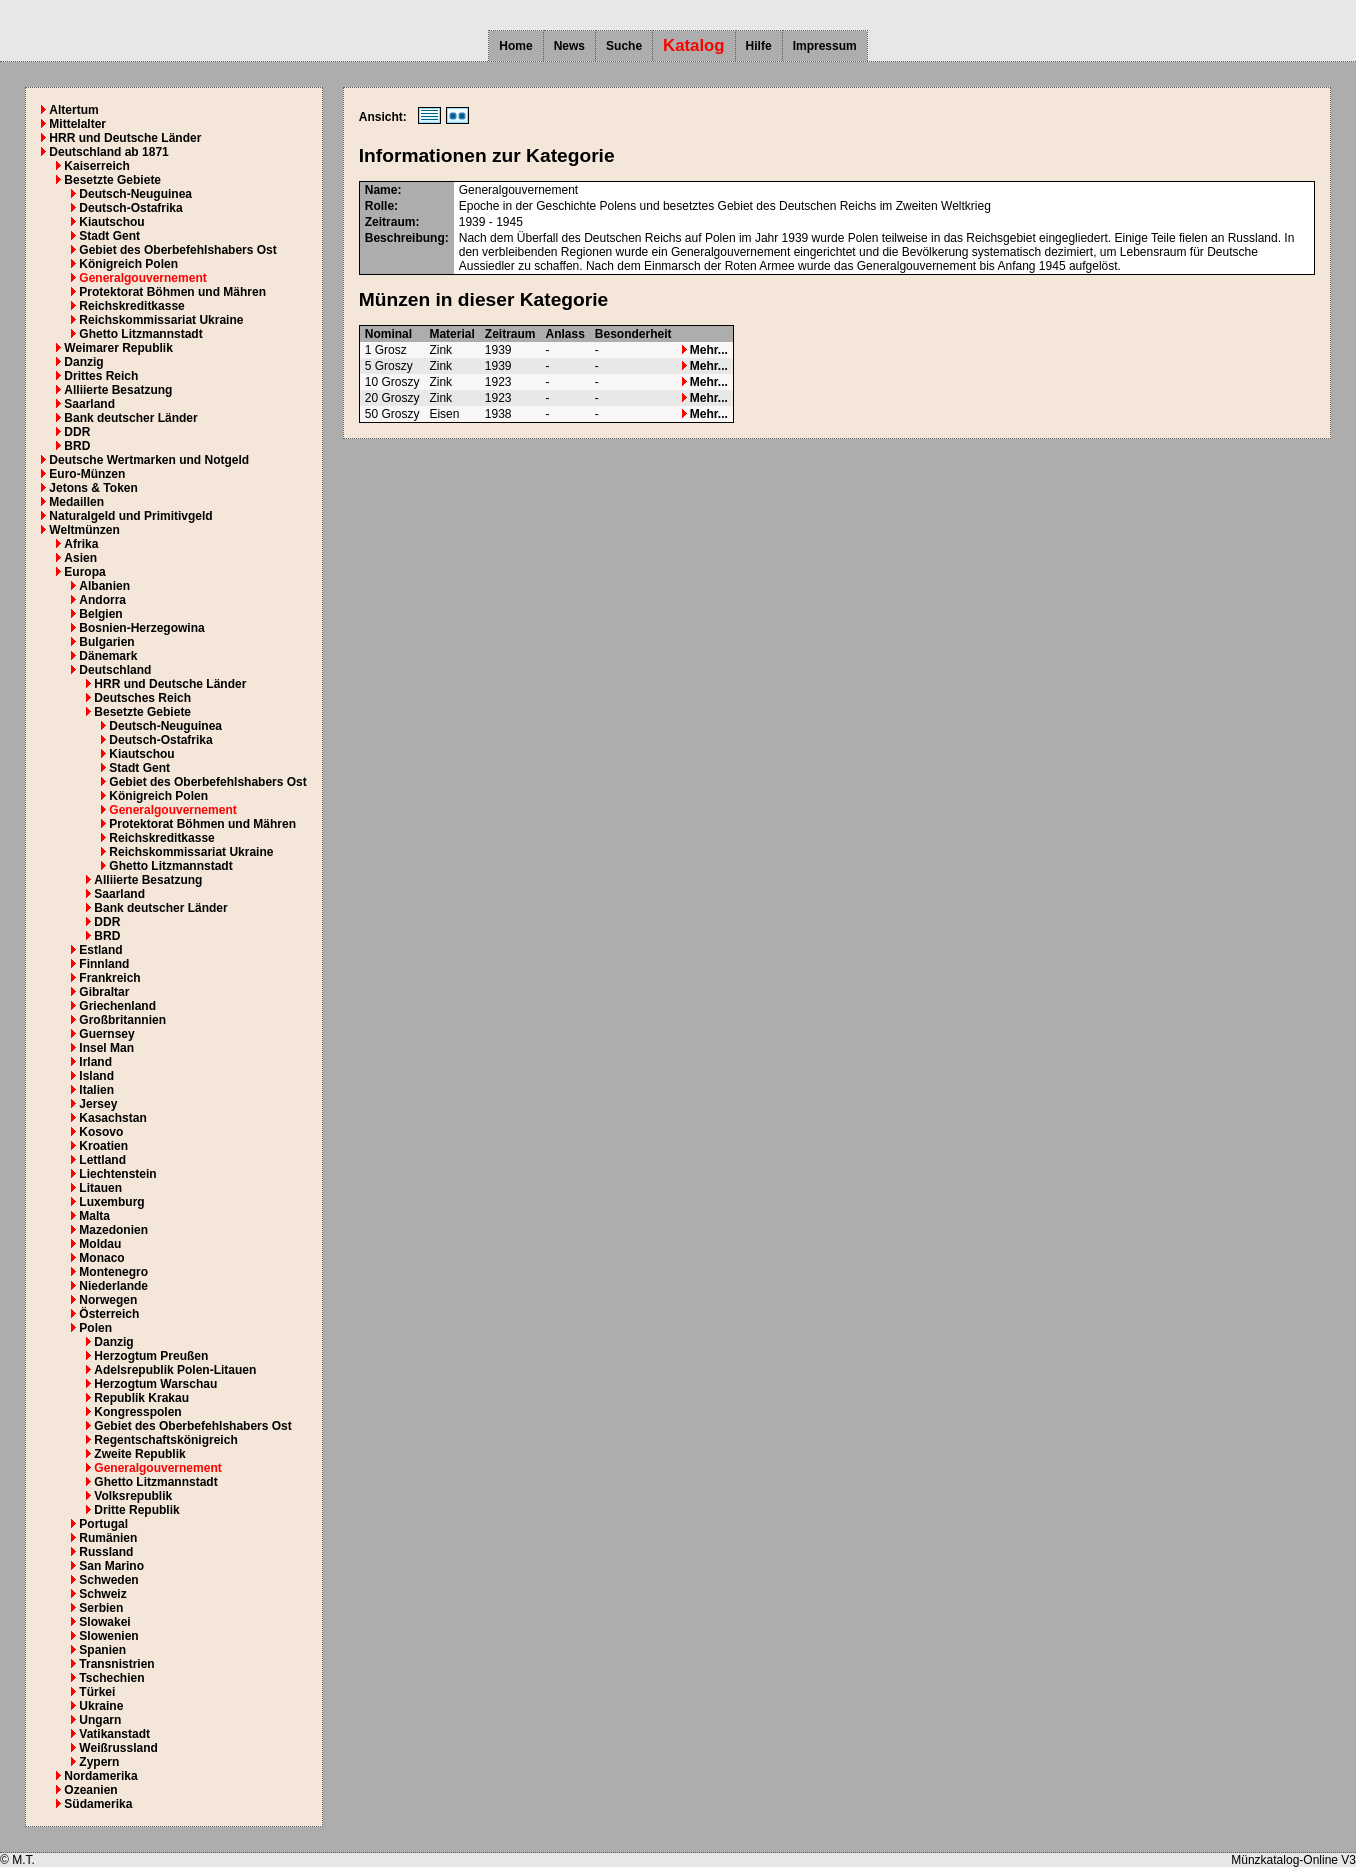 Image resolution: width=1356 pixels, height=1867 pixels. Describe the element at coordinates (118, 1748) in the screenshot. I see `Weißrussland` at that location.